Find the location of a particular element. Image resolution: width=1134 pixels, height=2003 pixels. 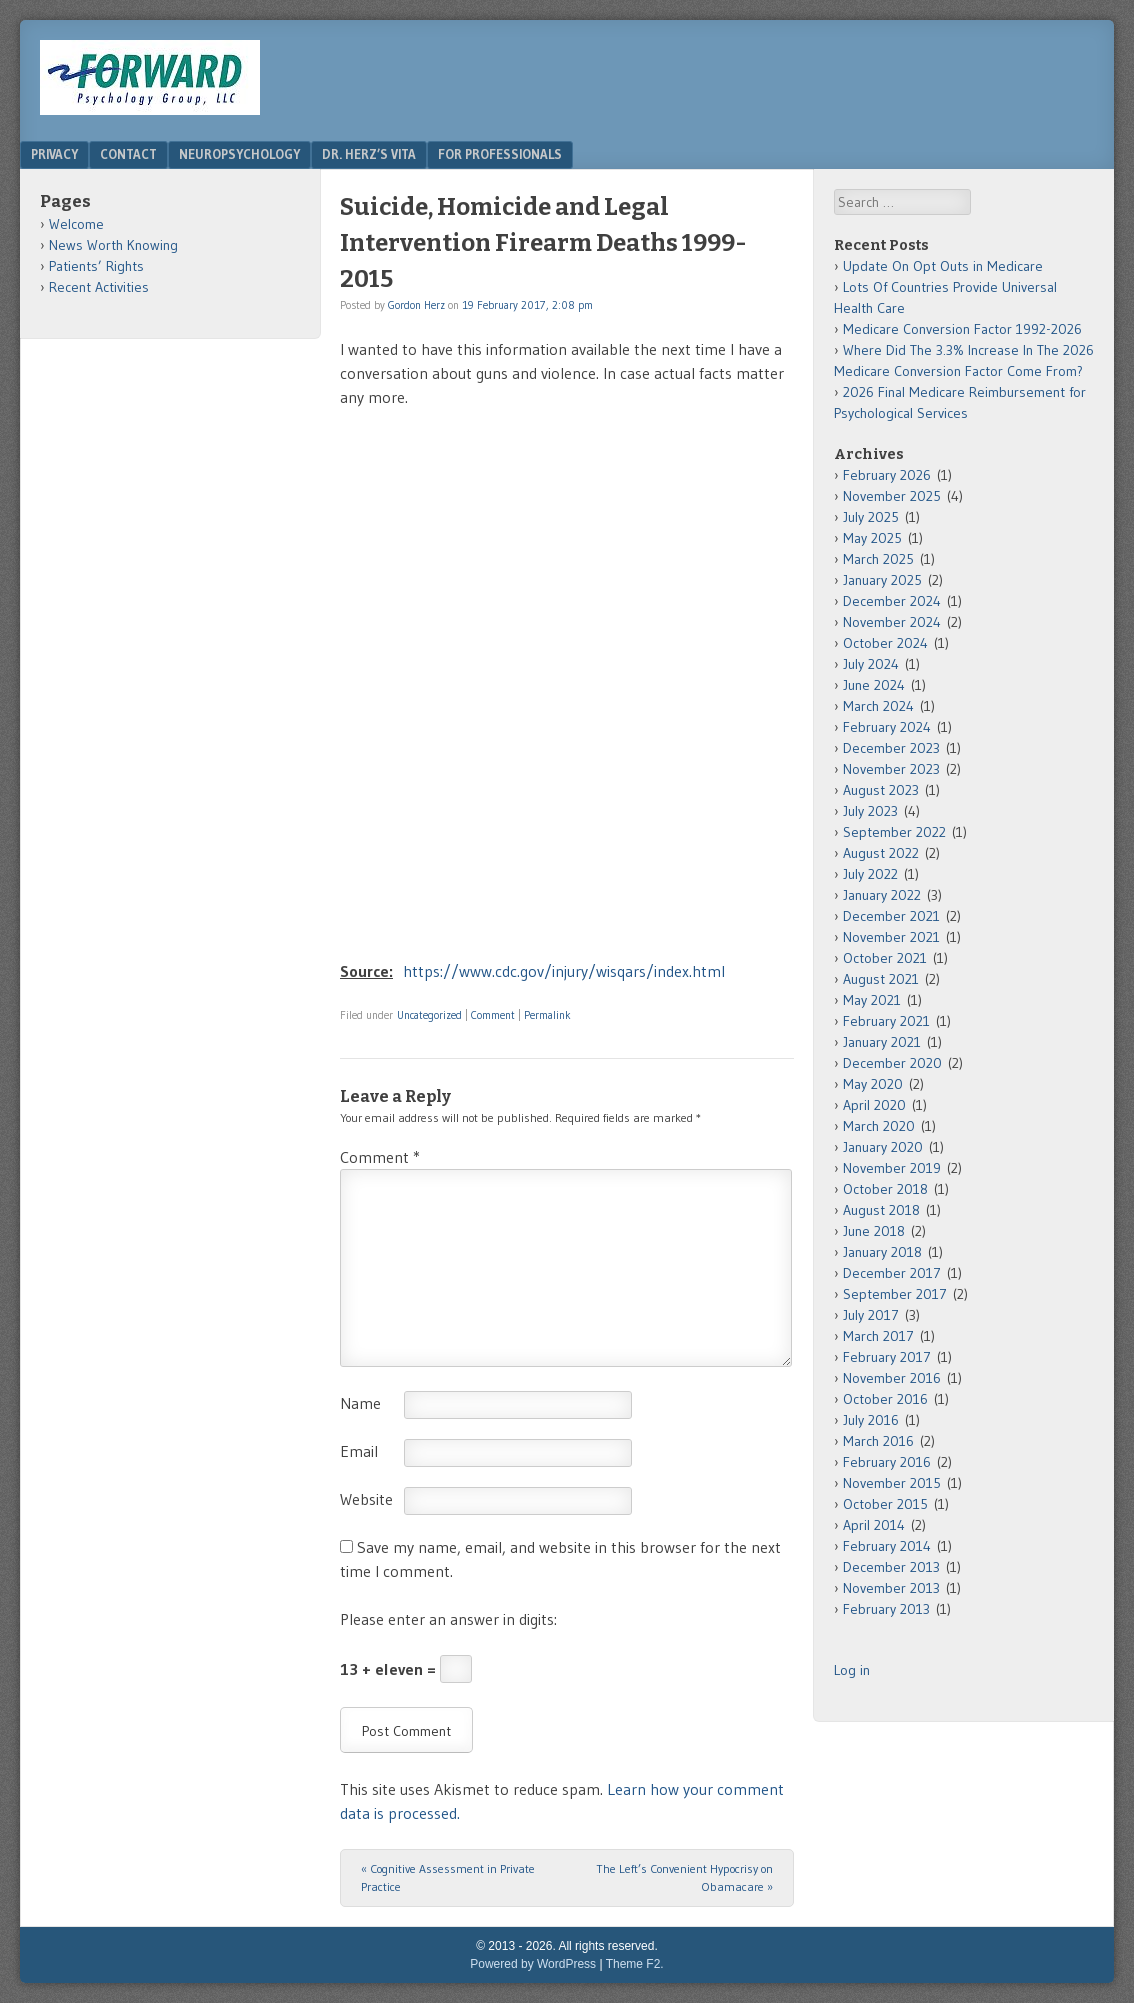

December 2023 is located at coordinates (891, 748).